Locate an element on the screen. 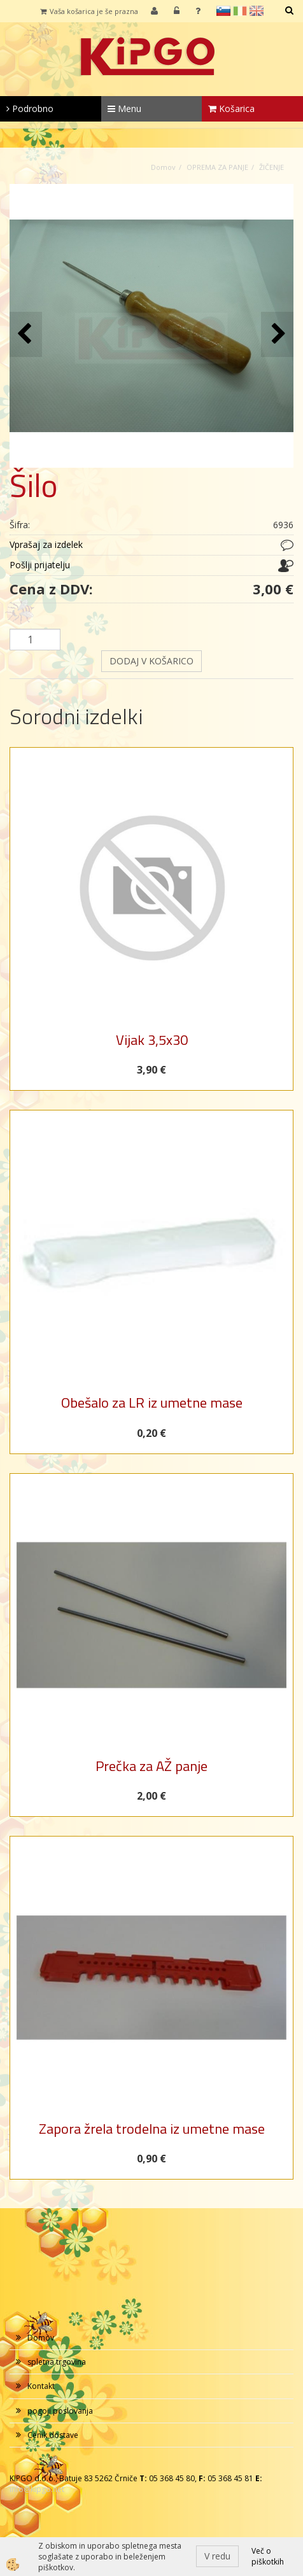 This screenshot has width=303, height=2576. ŽIČENJE is located at coordinates (271, 167).